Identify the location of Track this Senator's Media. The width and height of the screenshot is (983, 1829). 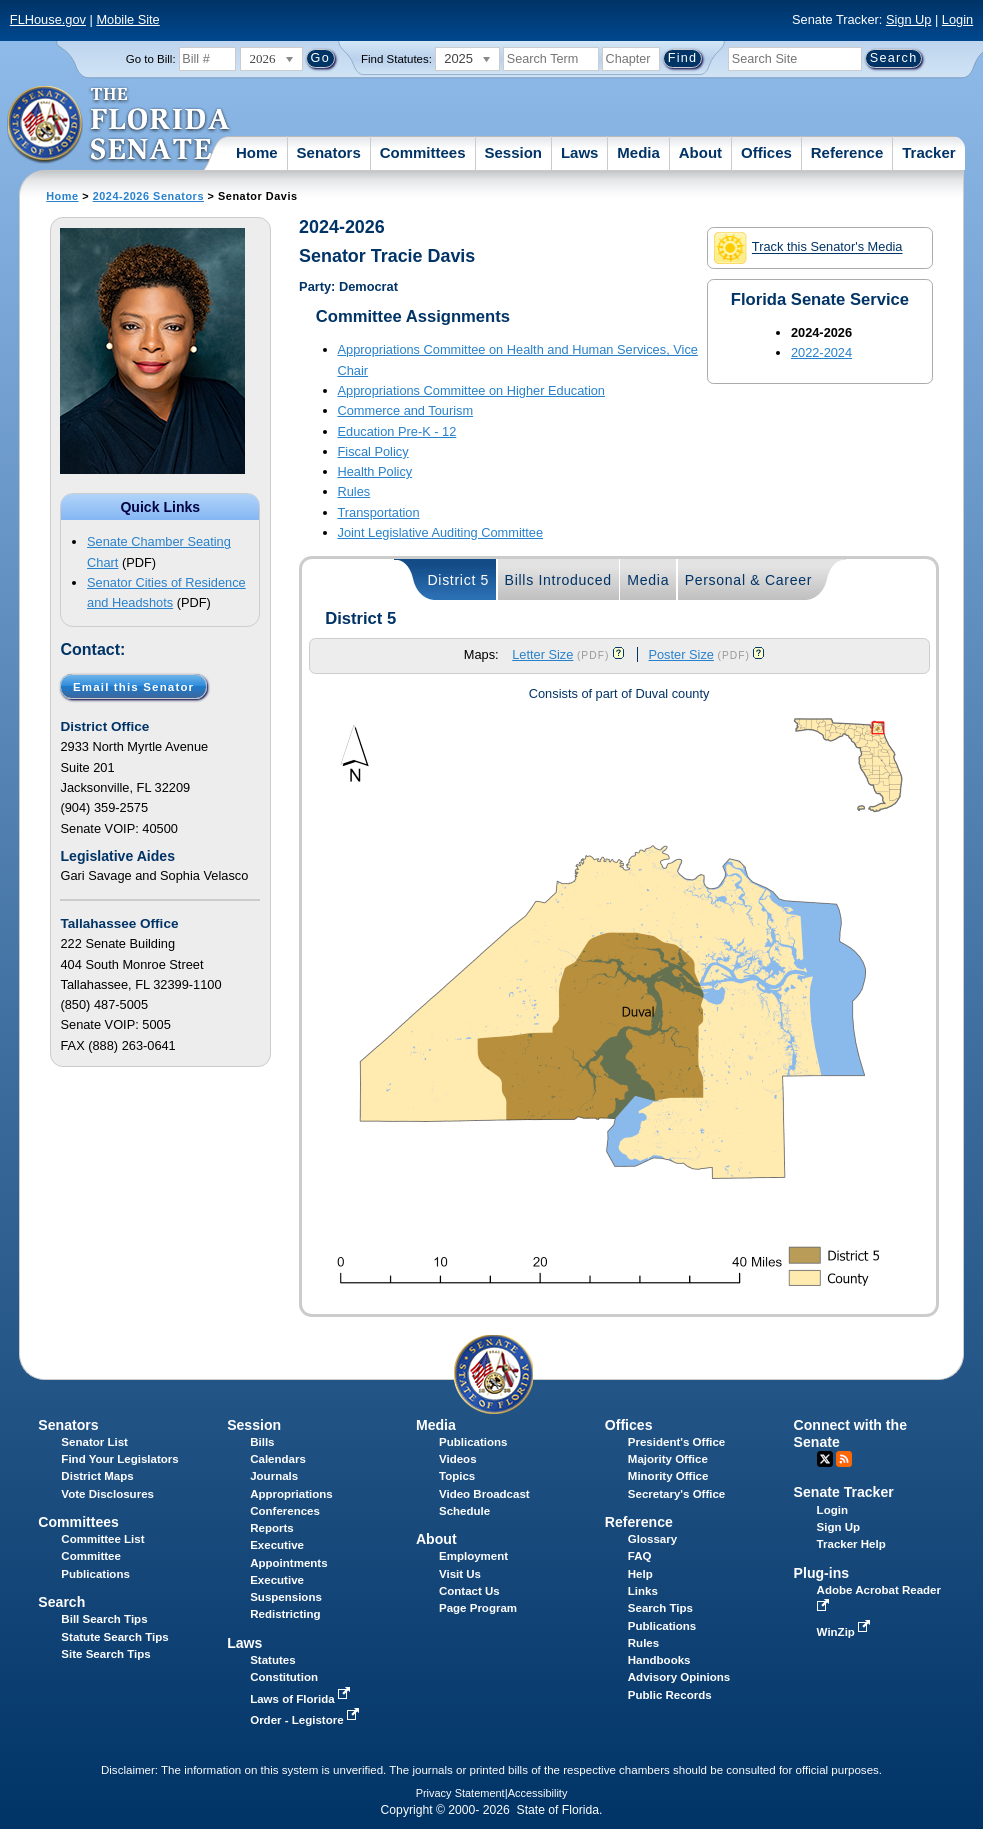
(808, 248).